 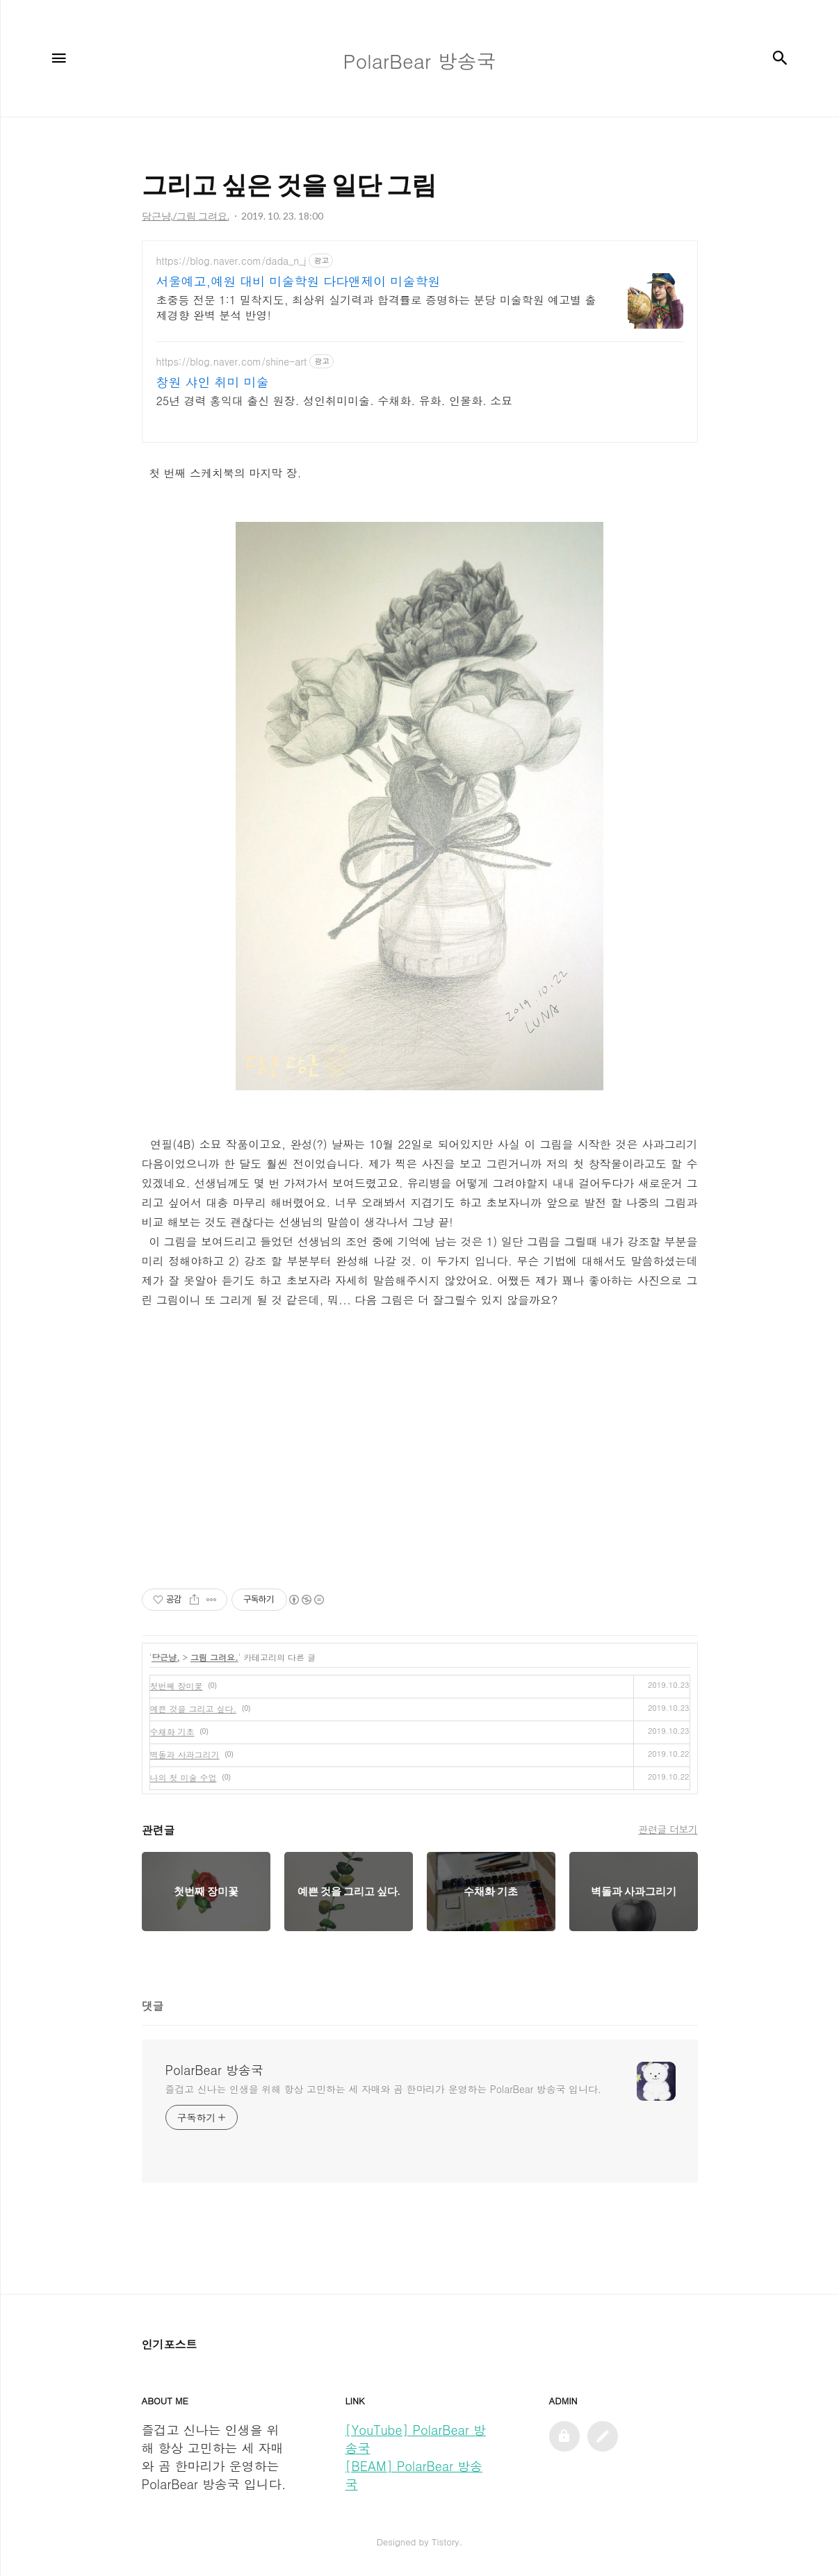 What do you see at coordinates (298, 281) in the screenshot?
I see `서울예고,예원 대비 미술학원 다다앤제이 미술학원` at bounding box center [298, 281].